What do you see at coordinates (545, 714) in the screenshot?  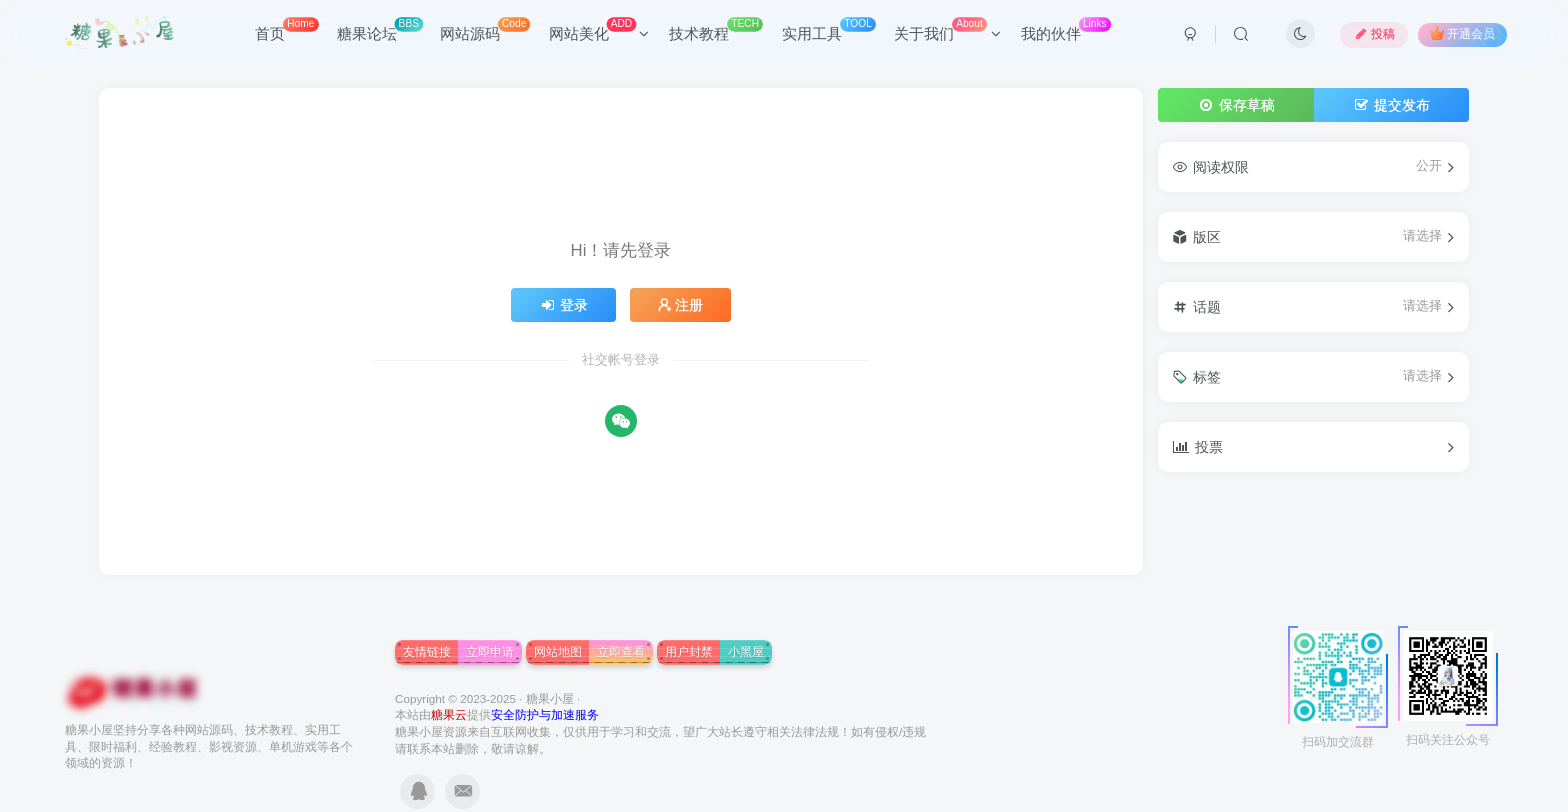 I see `安全防护与加速服务` at bounding box center [545, 714].